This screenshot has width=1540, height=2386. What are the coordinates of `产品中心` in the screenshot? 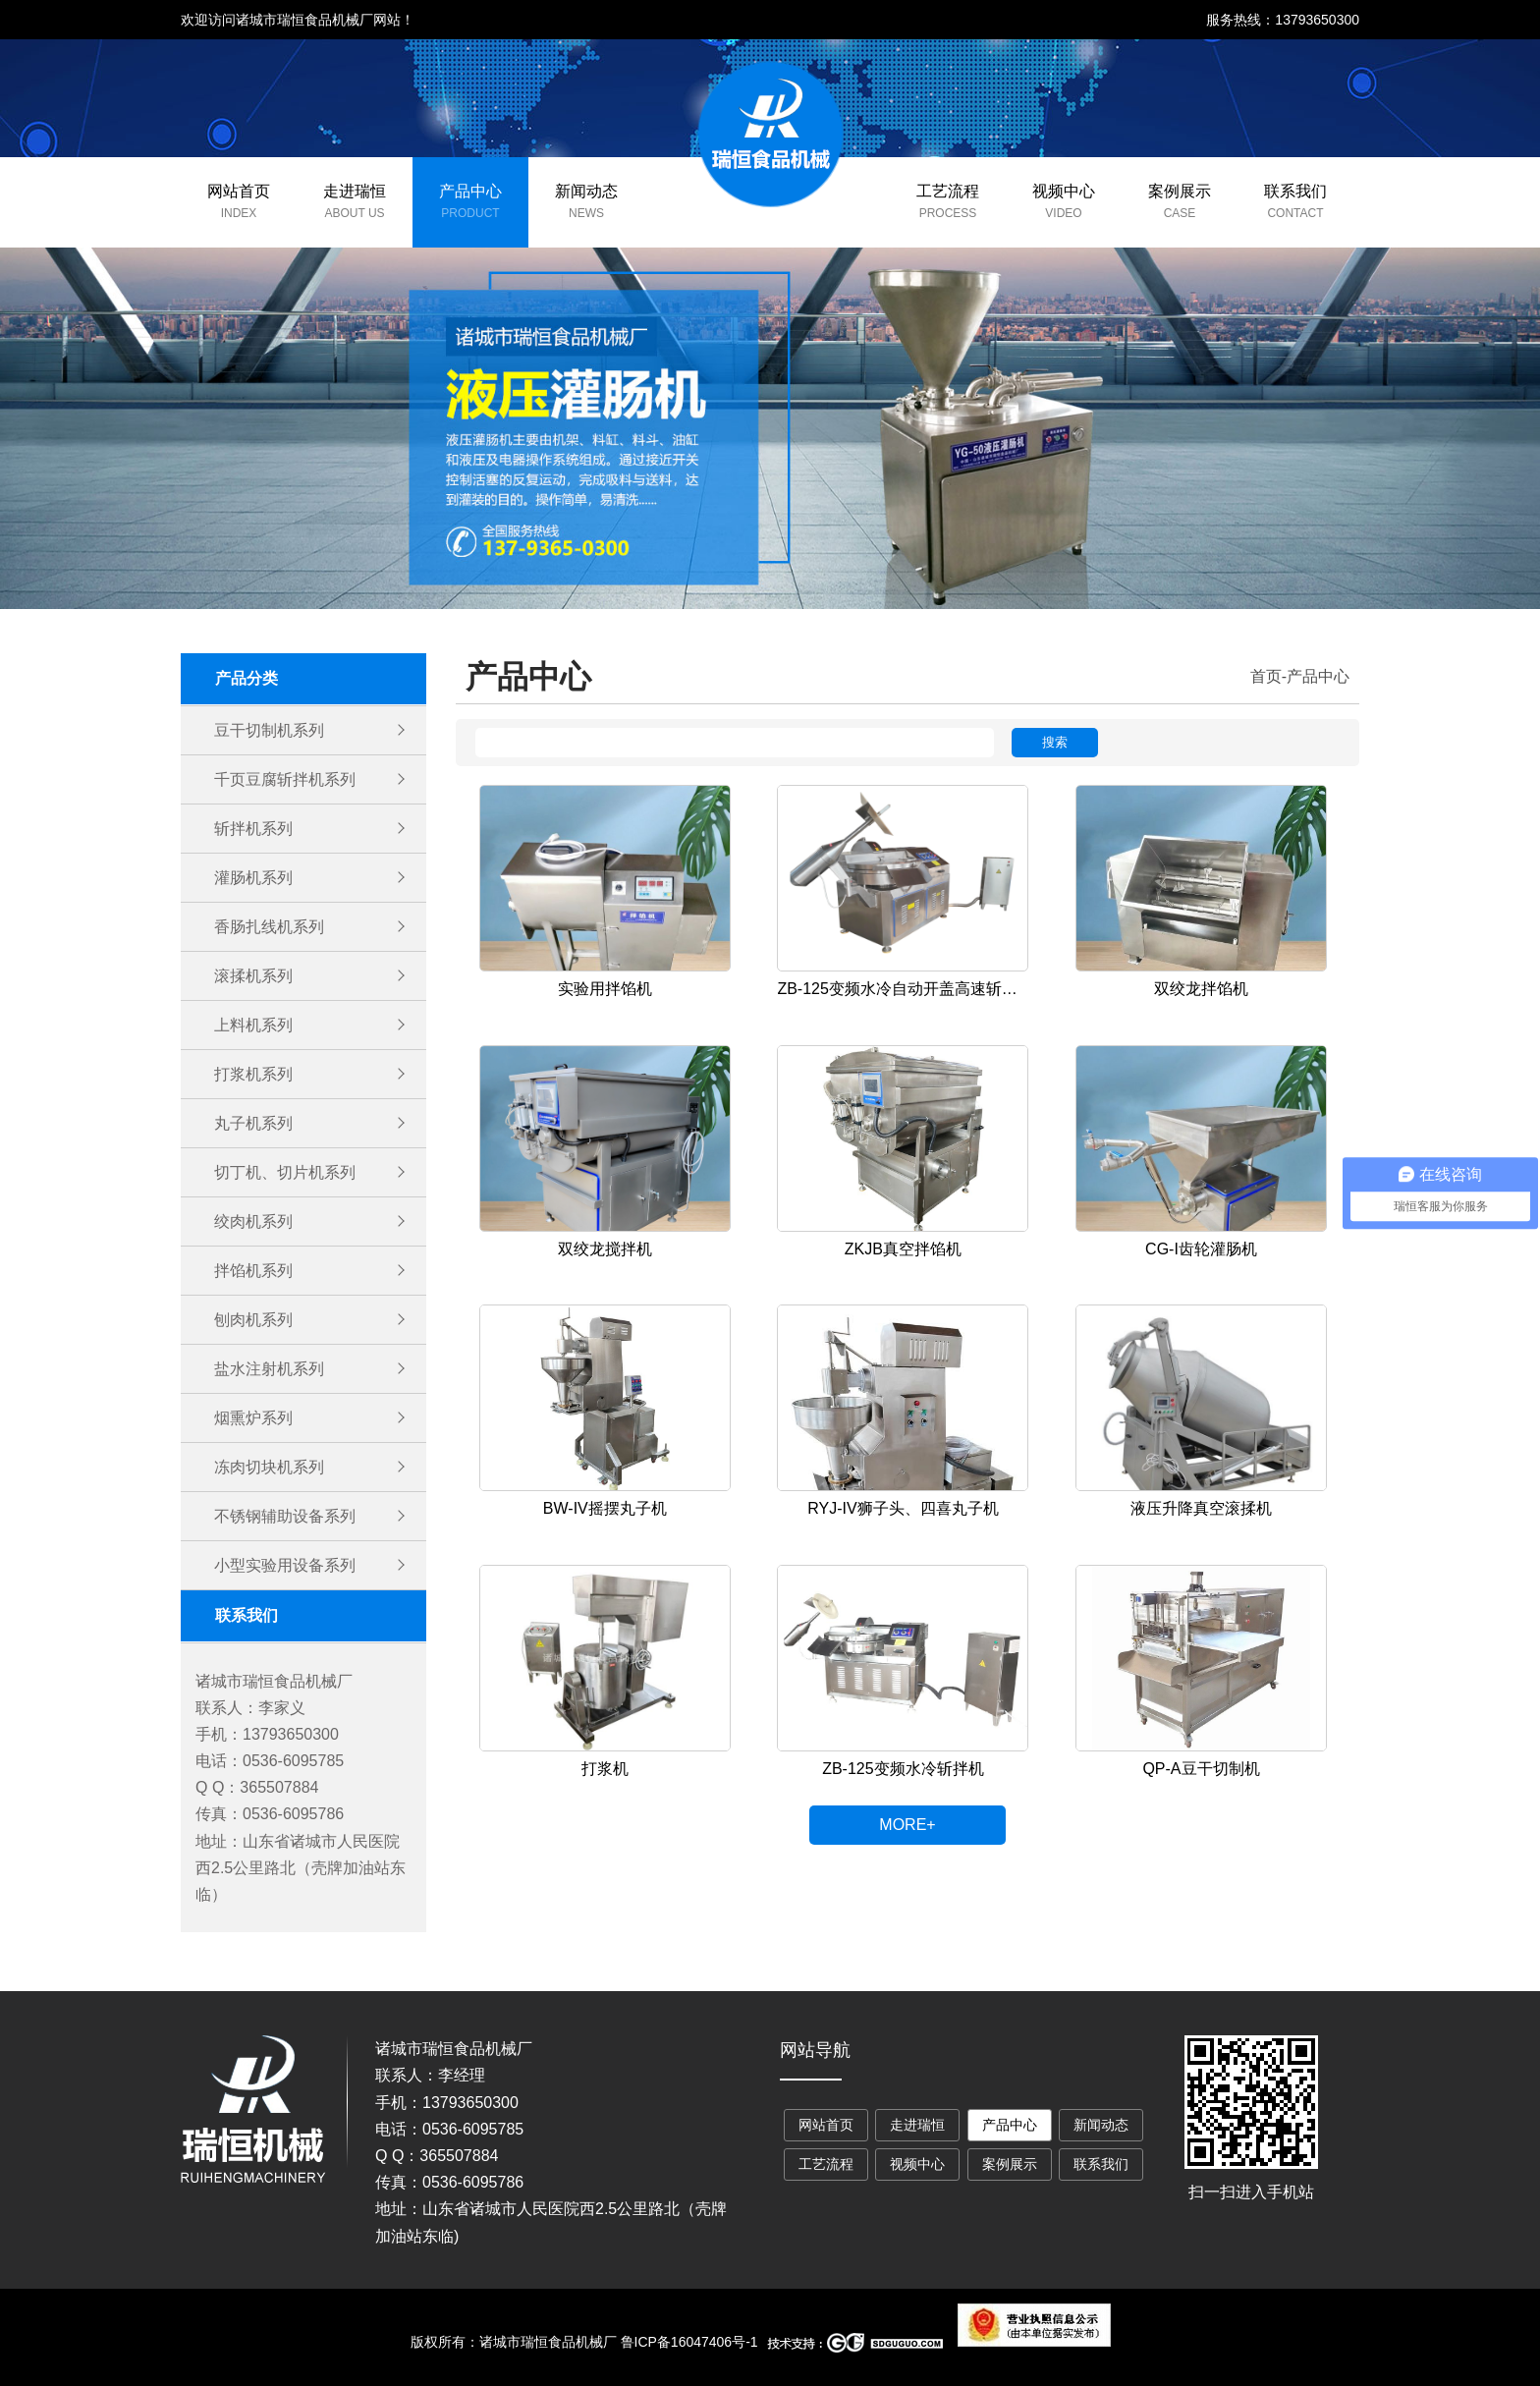 It's located at (470, 191).